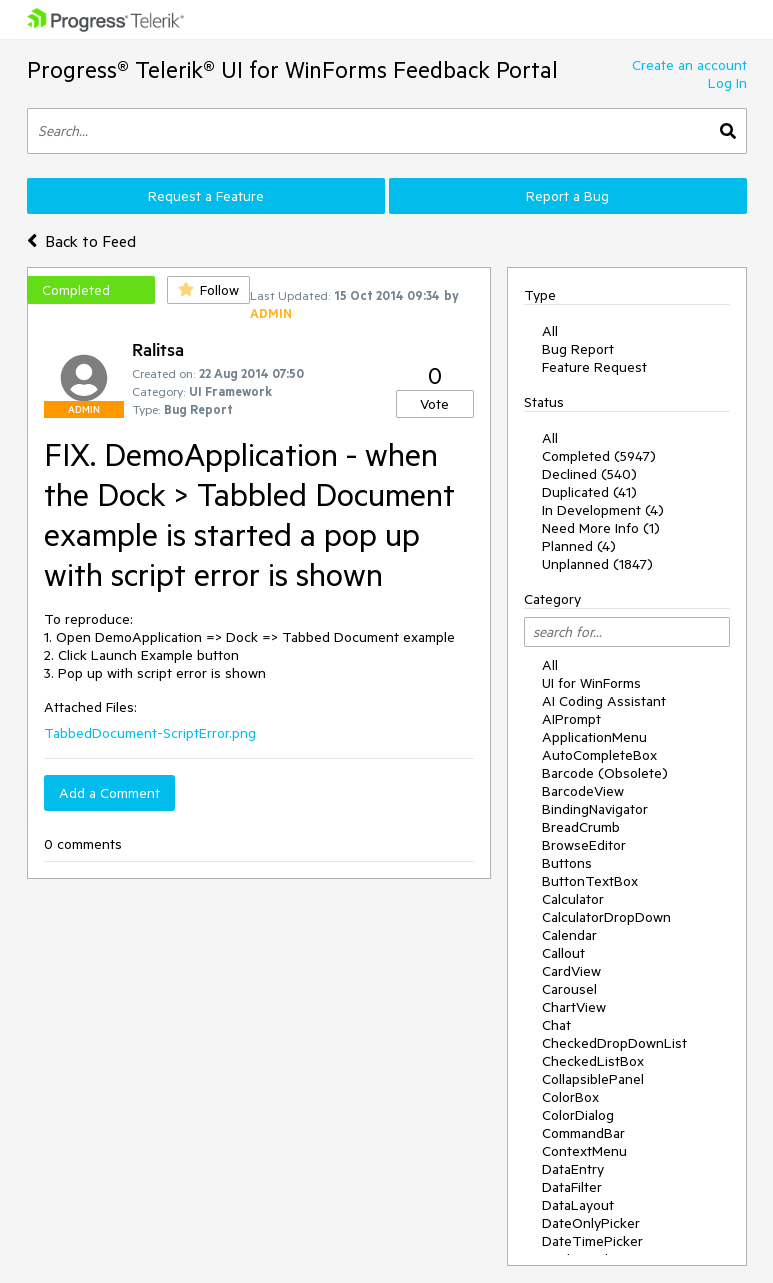  Describe the element at coordinates (597, 564) in the screenshot. I see `Unplanned (1847)` at that location.